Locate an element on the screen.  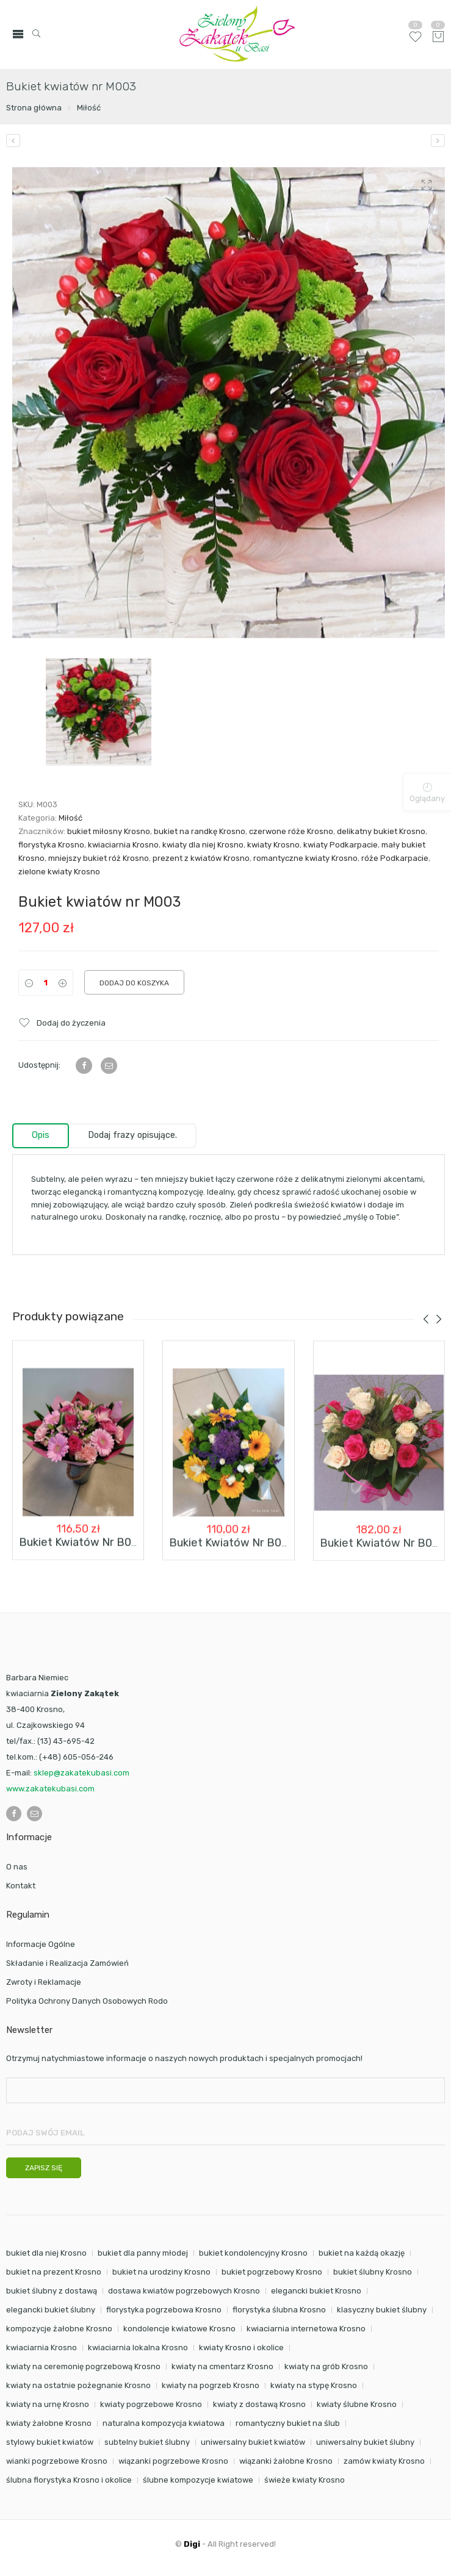
kwiaty na ostatnie pożegnanie Krosno [kwiaty na ostatnie pożegnanie Krosno (38 elementów)] is located at coordinates (78, 2385).